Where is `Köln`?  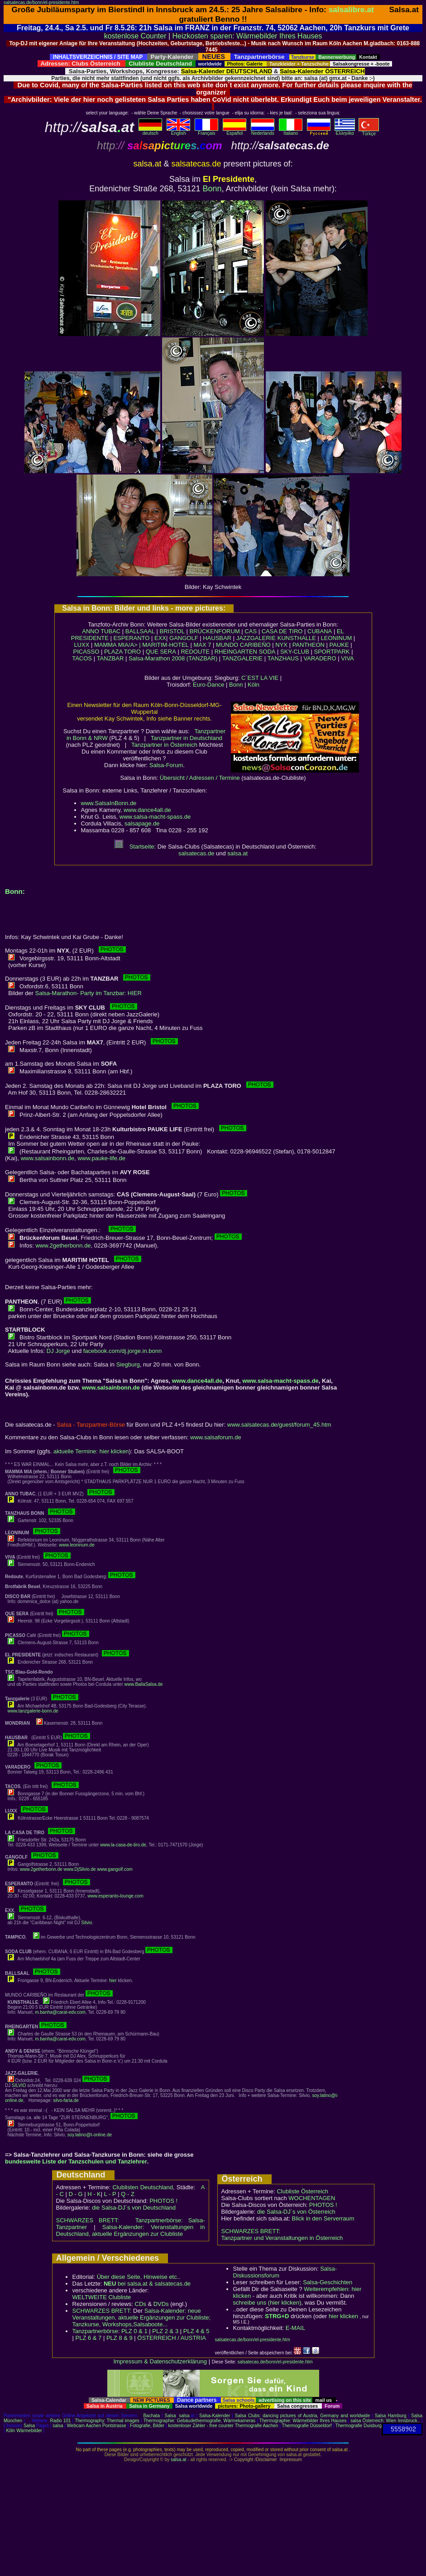
Köln is located at coordinates (253, 684).